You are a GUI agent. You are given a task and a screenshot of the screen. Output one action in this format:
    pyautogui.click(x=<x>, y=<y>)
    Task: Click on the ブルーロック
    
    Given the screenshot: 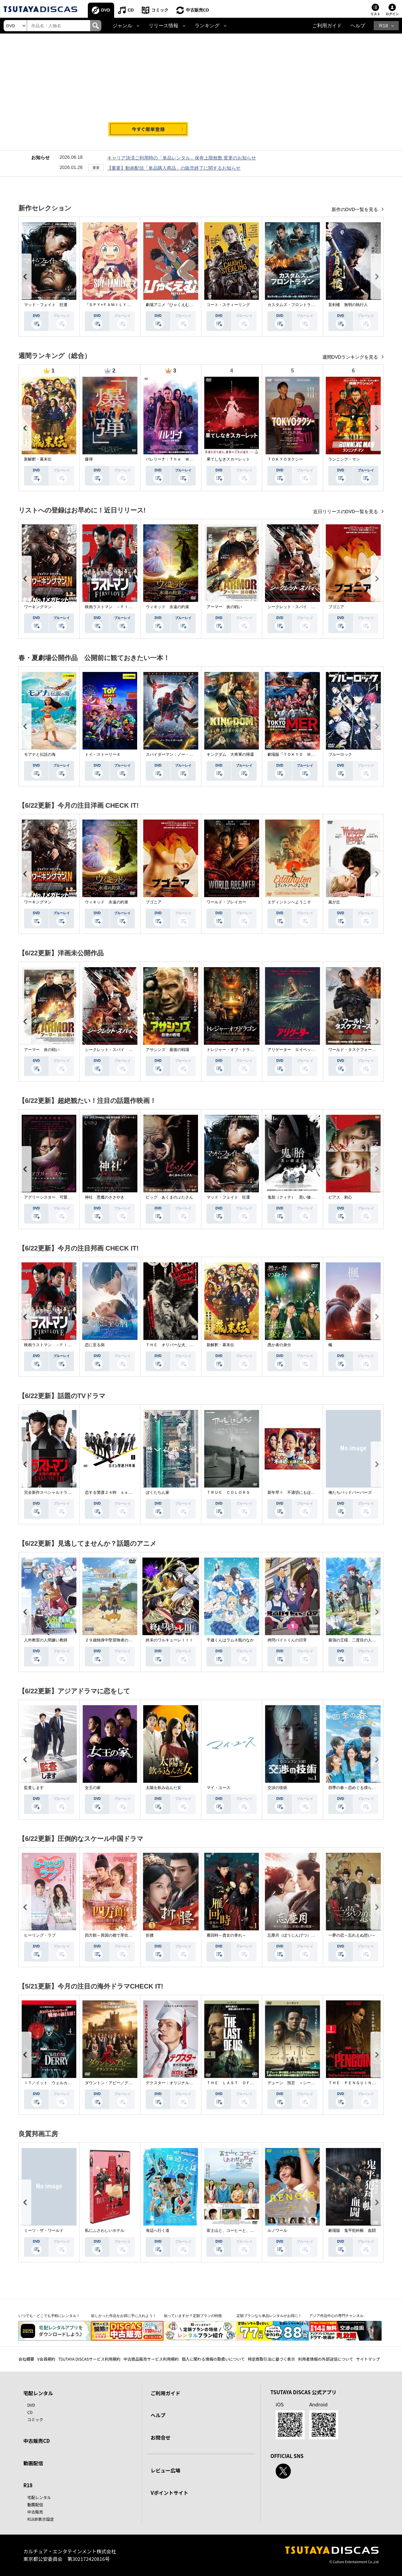 What is the action you would take?
    pyautogui.click(x=340, y=754)
    